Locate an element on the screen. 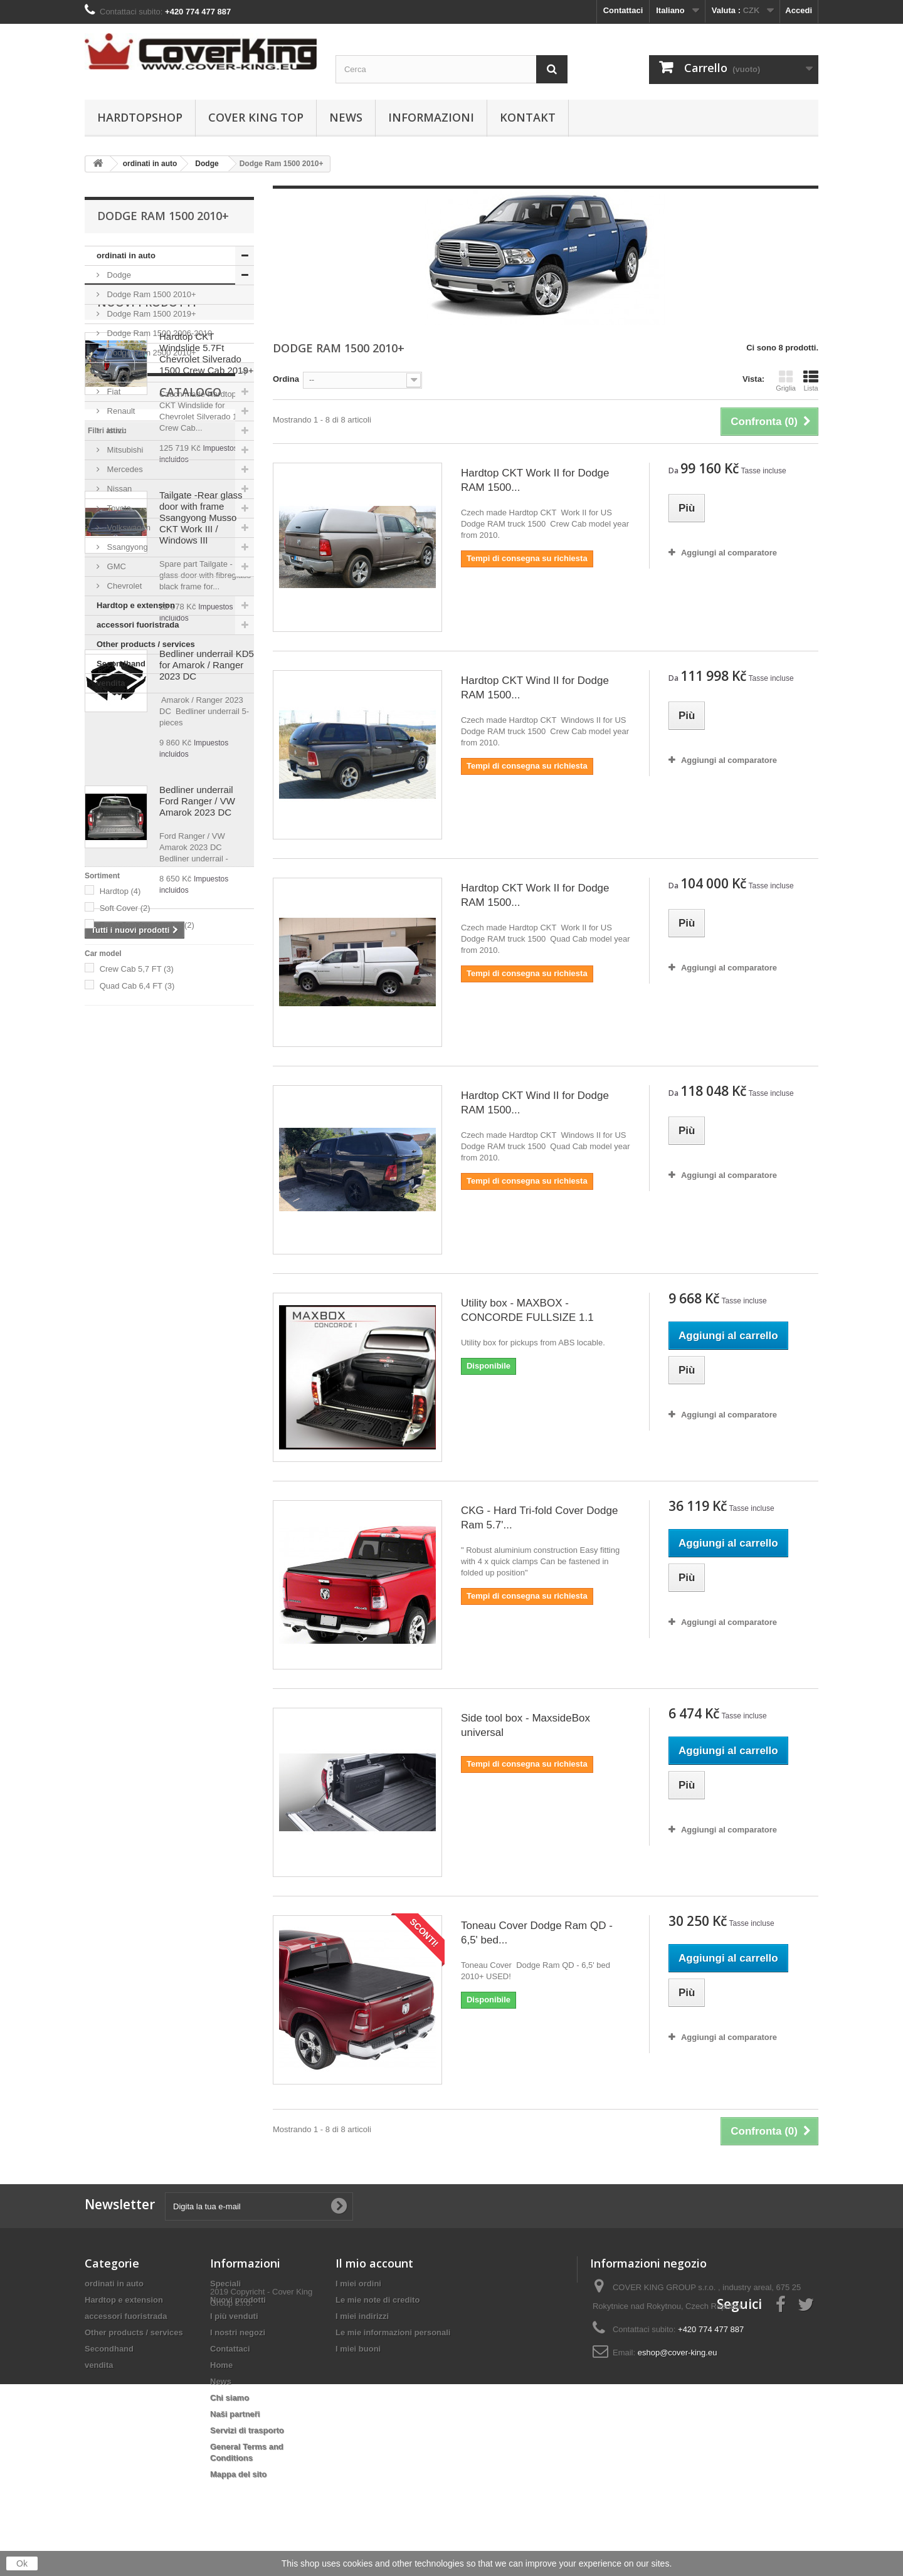  Crew Cab 5,7 FT is located at coordinates (137, 1570).